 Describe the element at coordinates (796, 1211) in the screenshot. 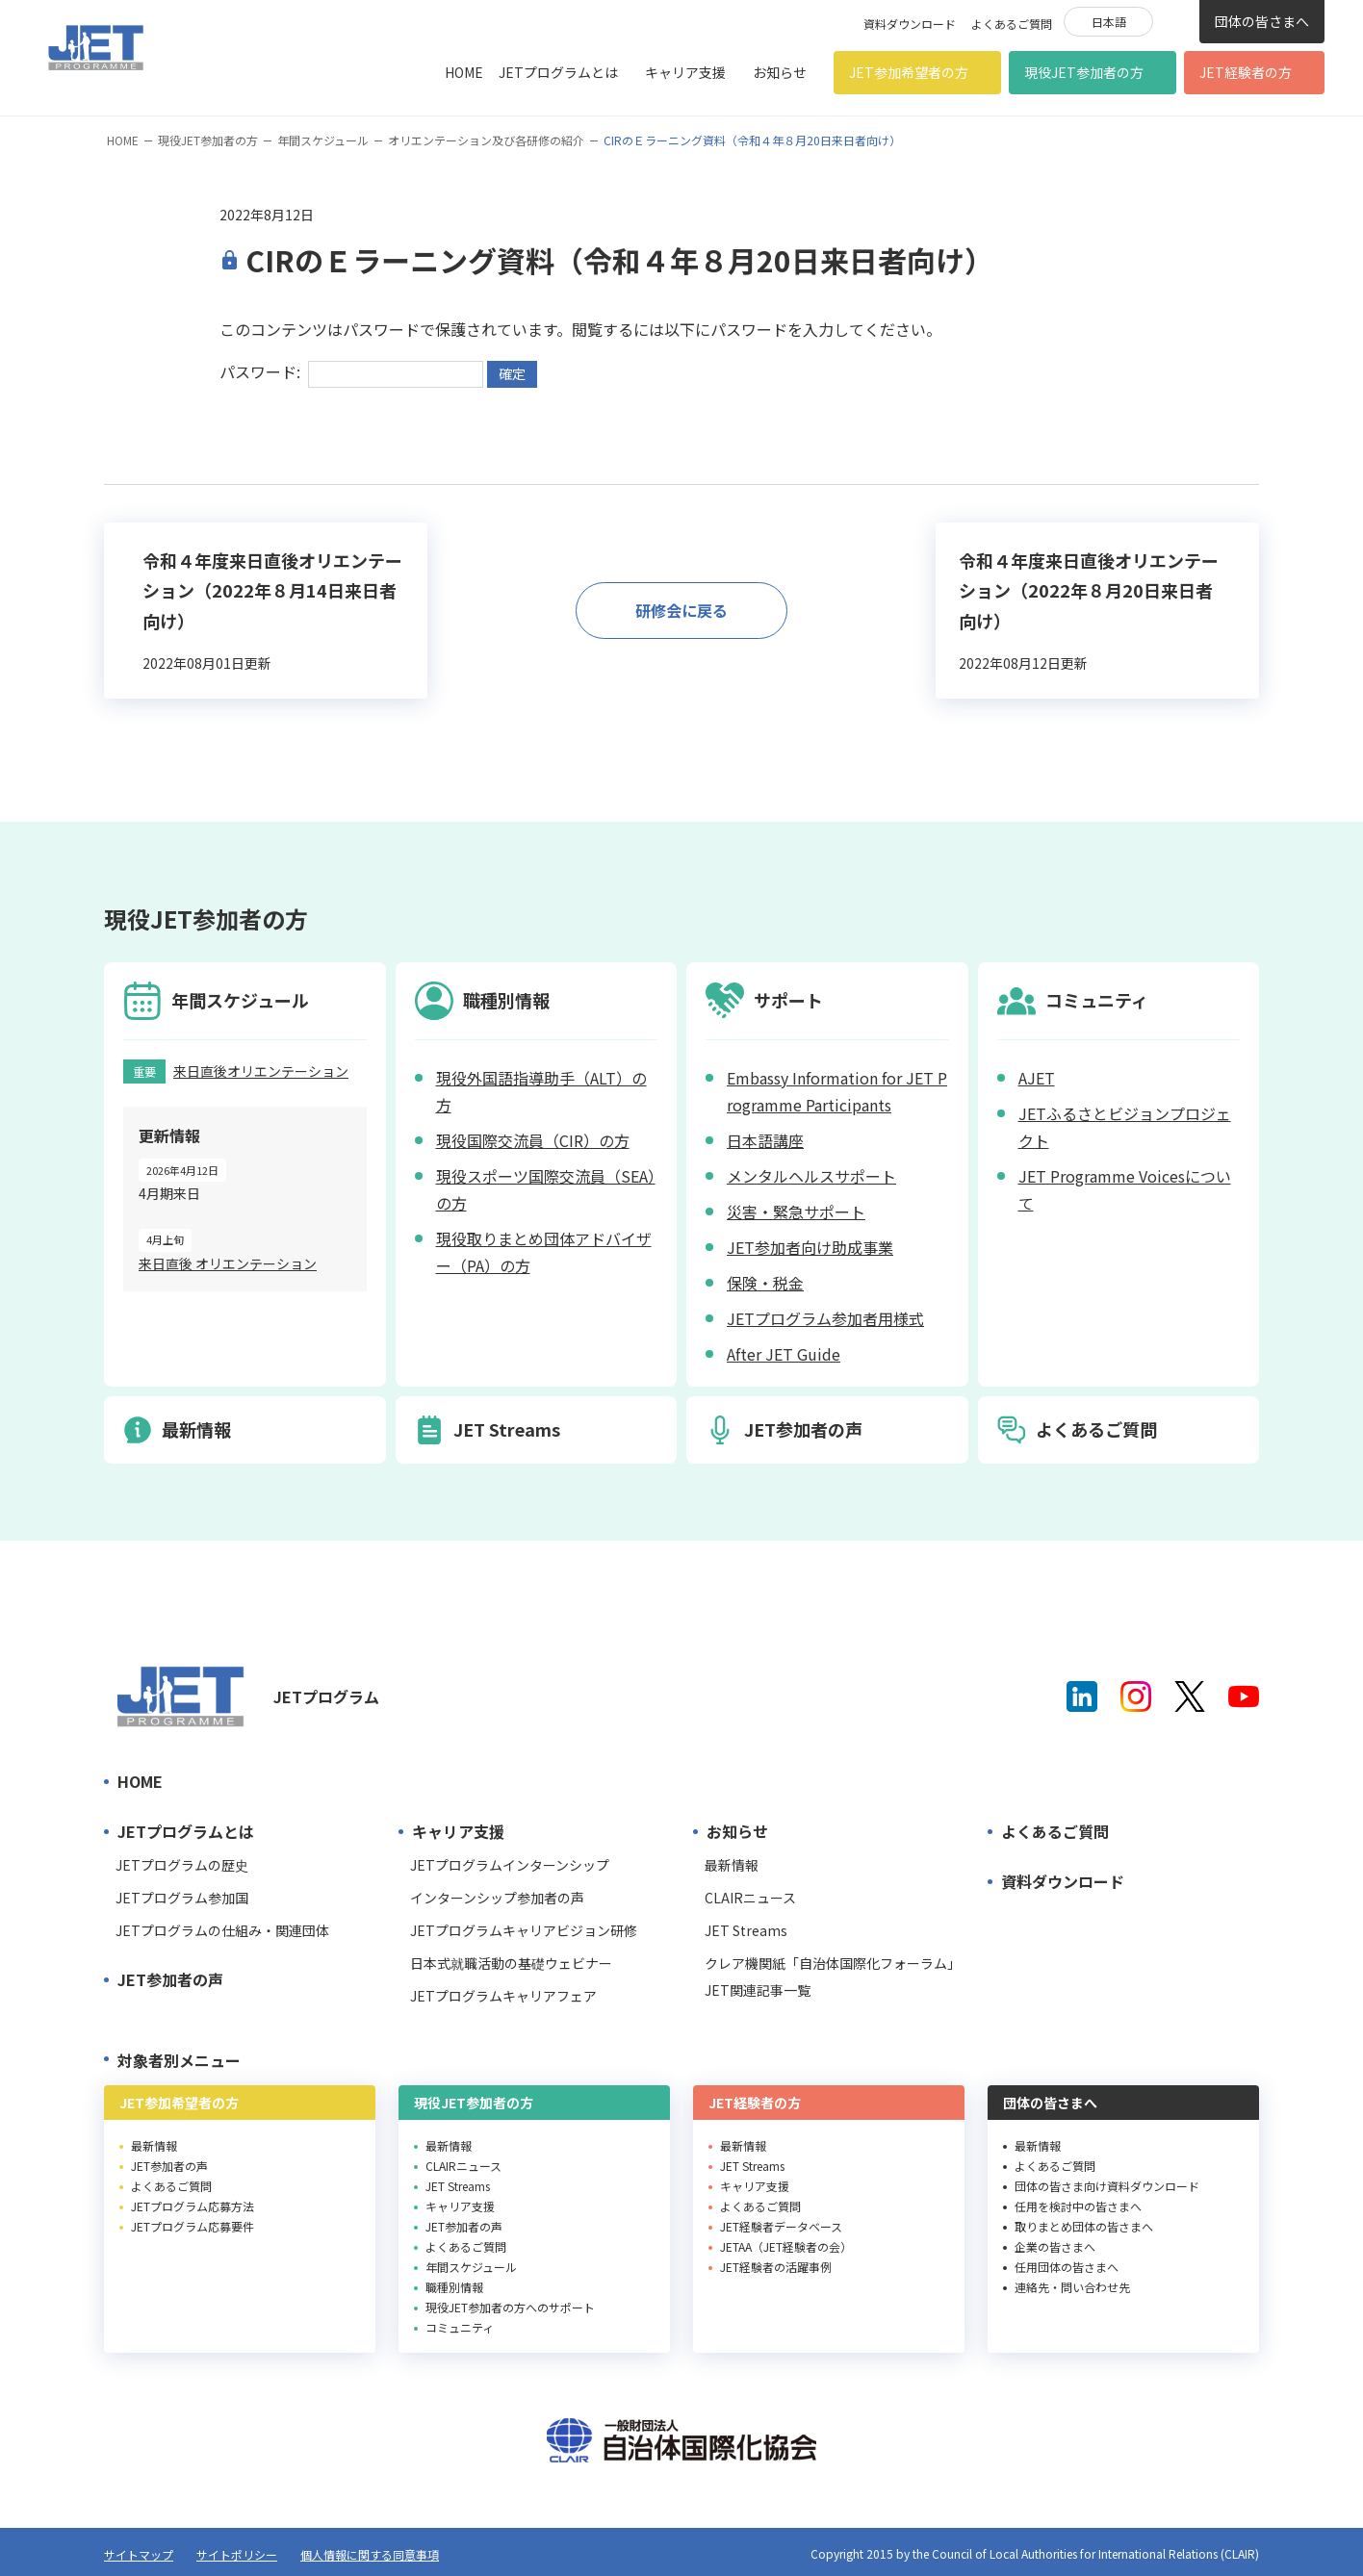

I see `災害・緊急サポート` at that location.